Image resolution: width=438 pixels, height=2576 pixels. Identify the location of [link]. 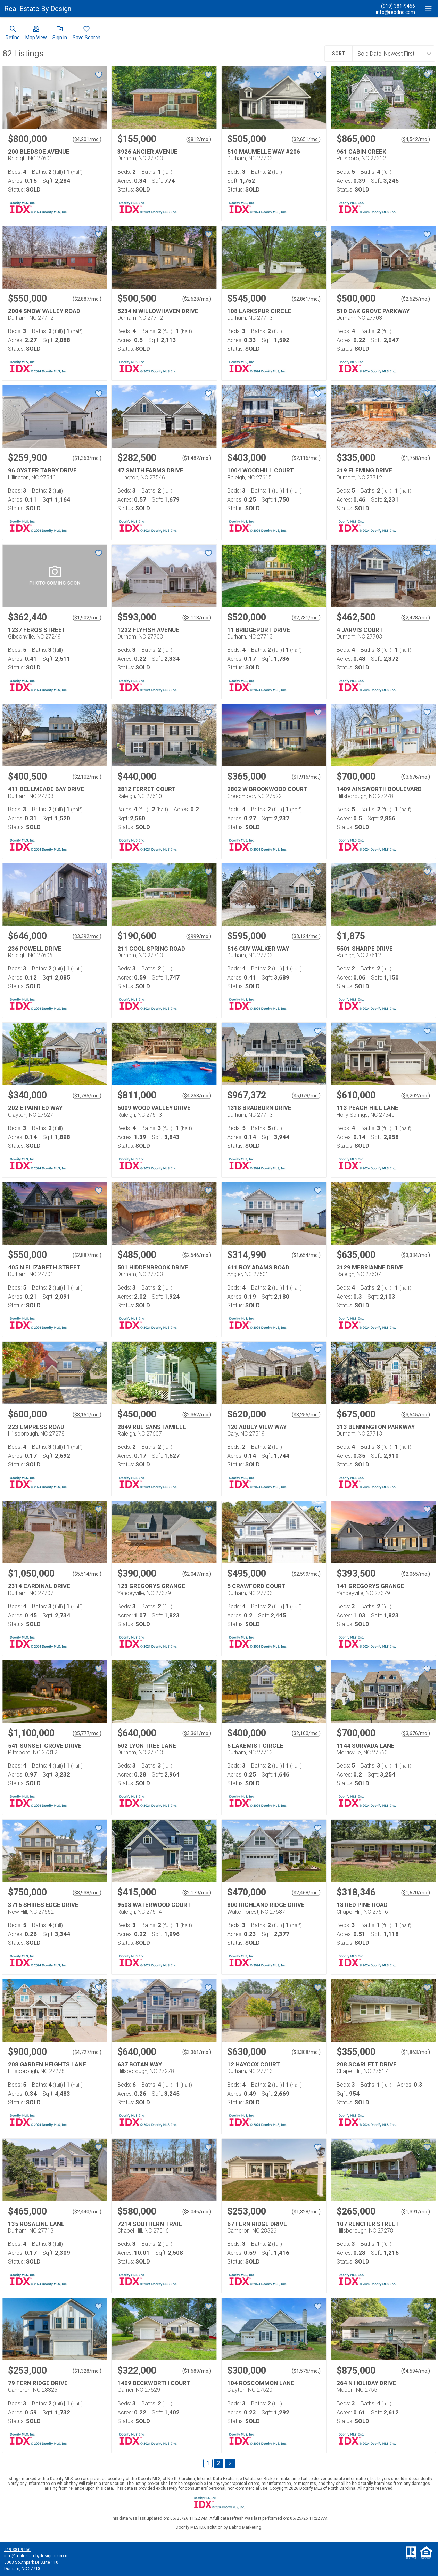
(12, 34).